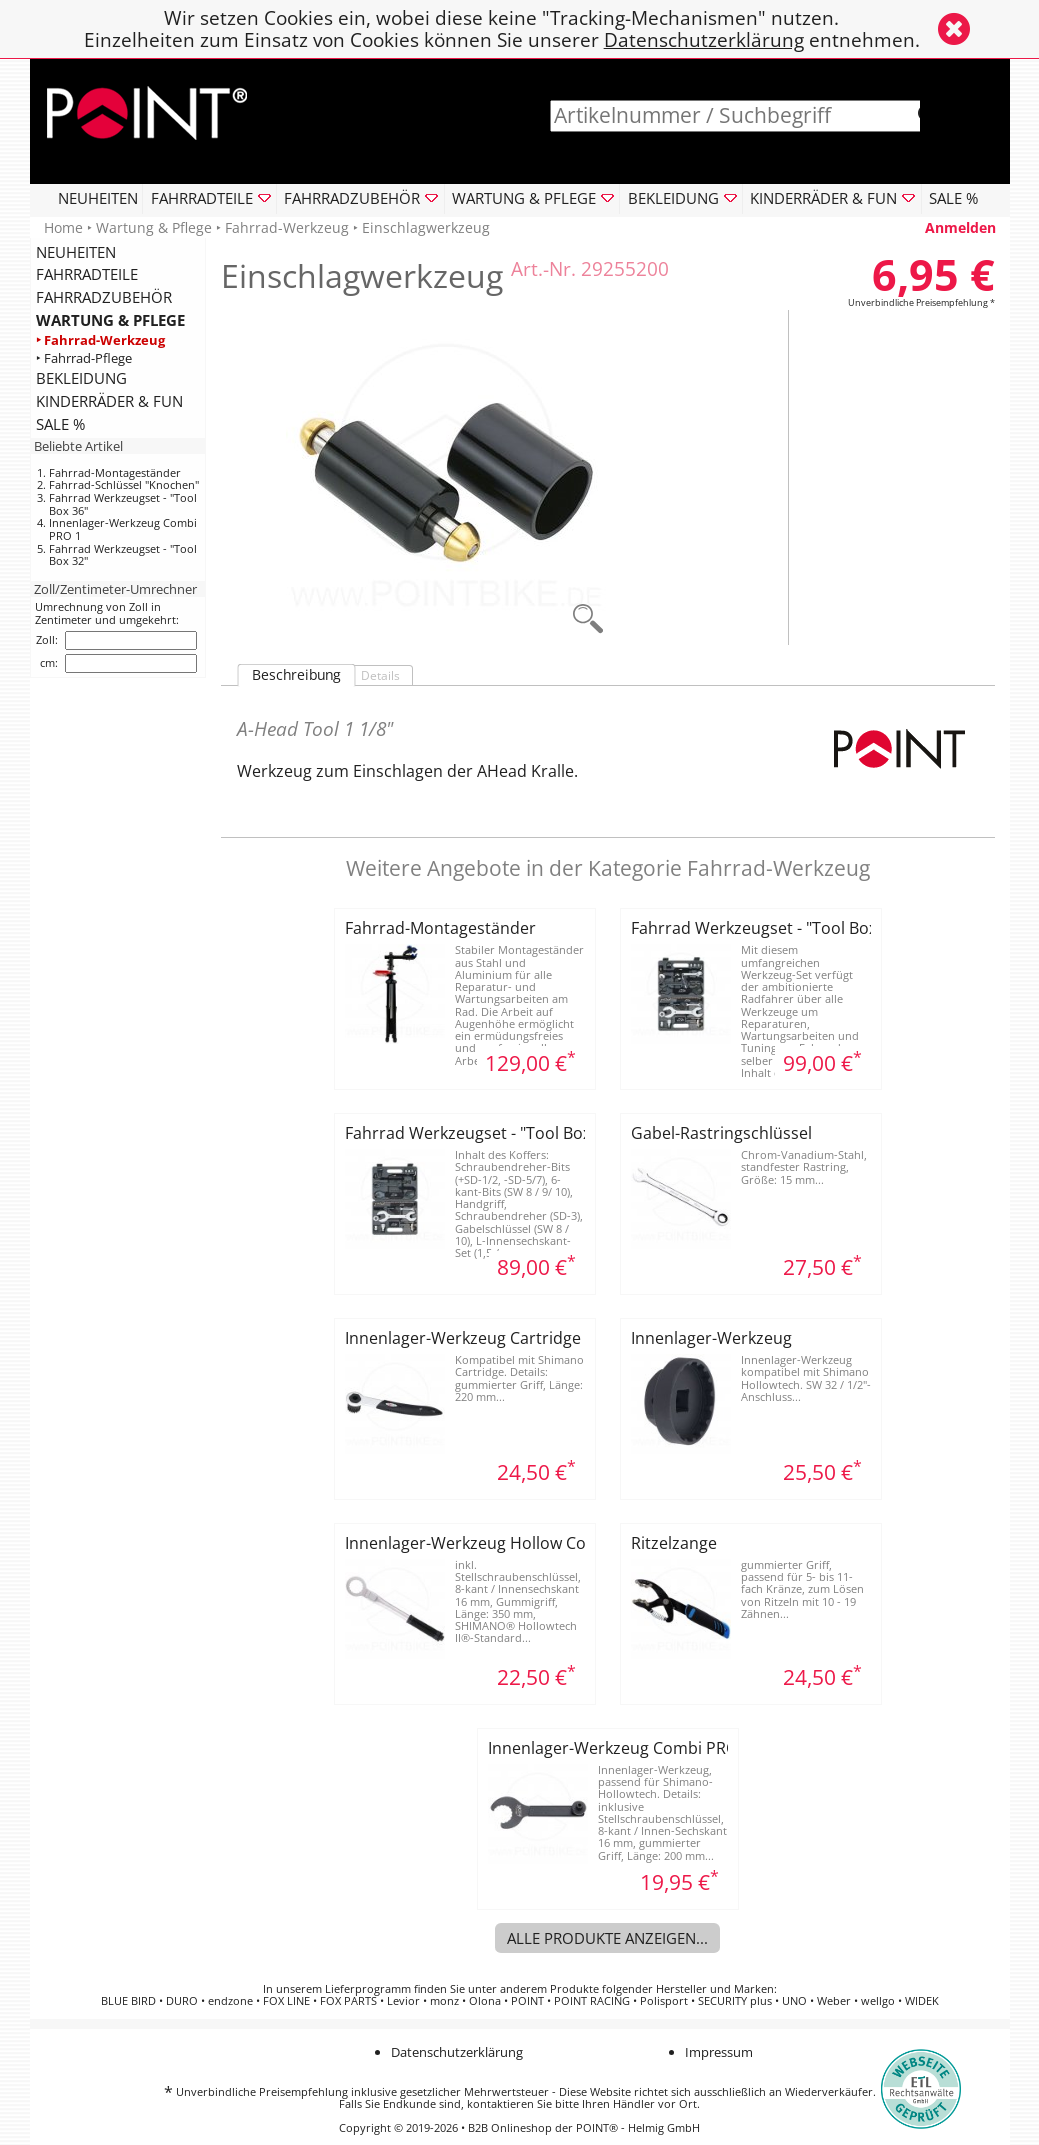  What do you see at coordinates (715, 1989) in the screenshot?
I see `Hersteller und Marken` at bounding box center [715, 1989].